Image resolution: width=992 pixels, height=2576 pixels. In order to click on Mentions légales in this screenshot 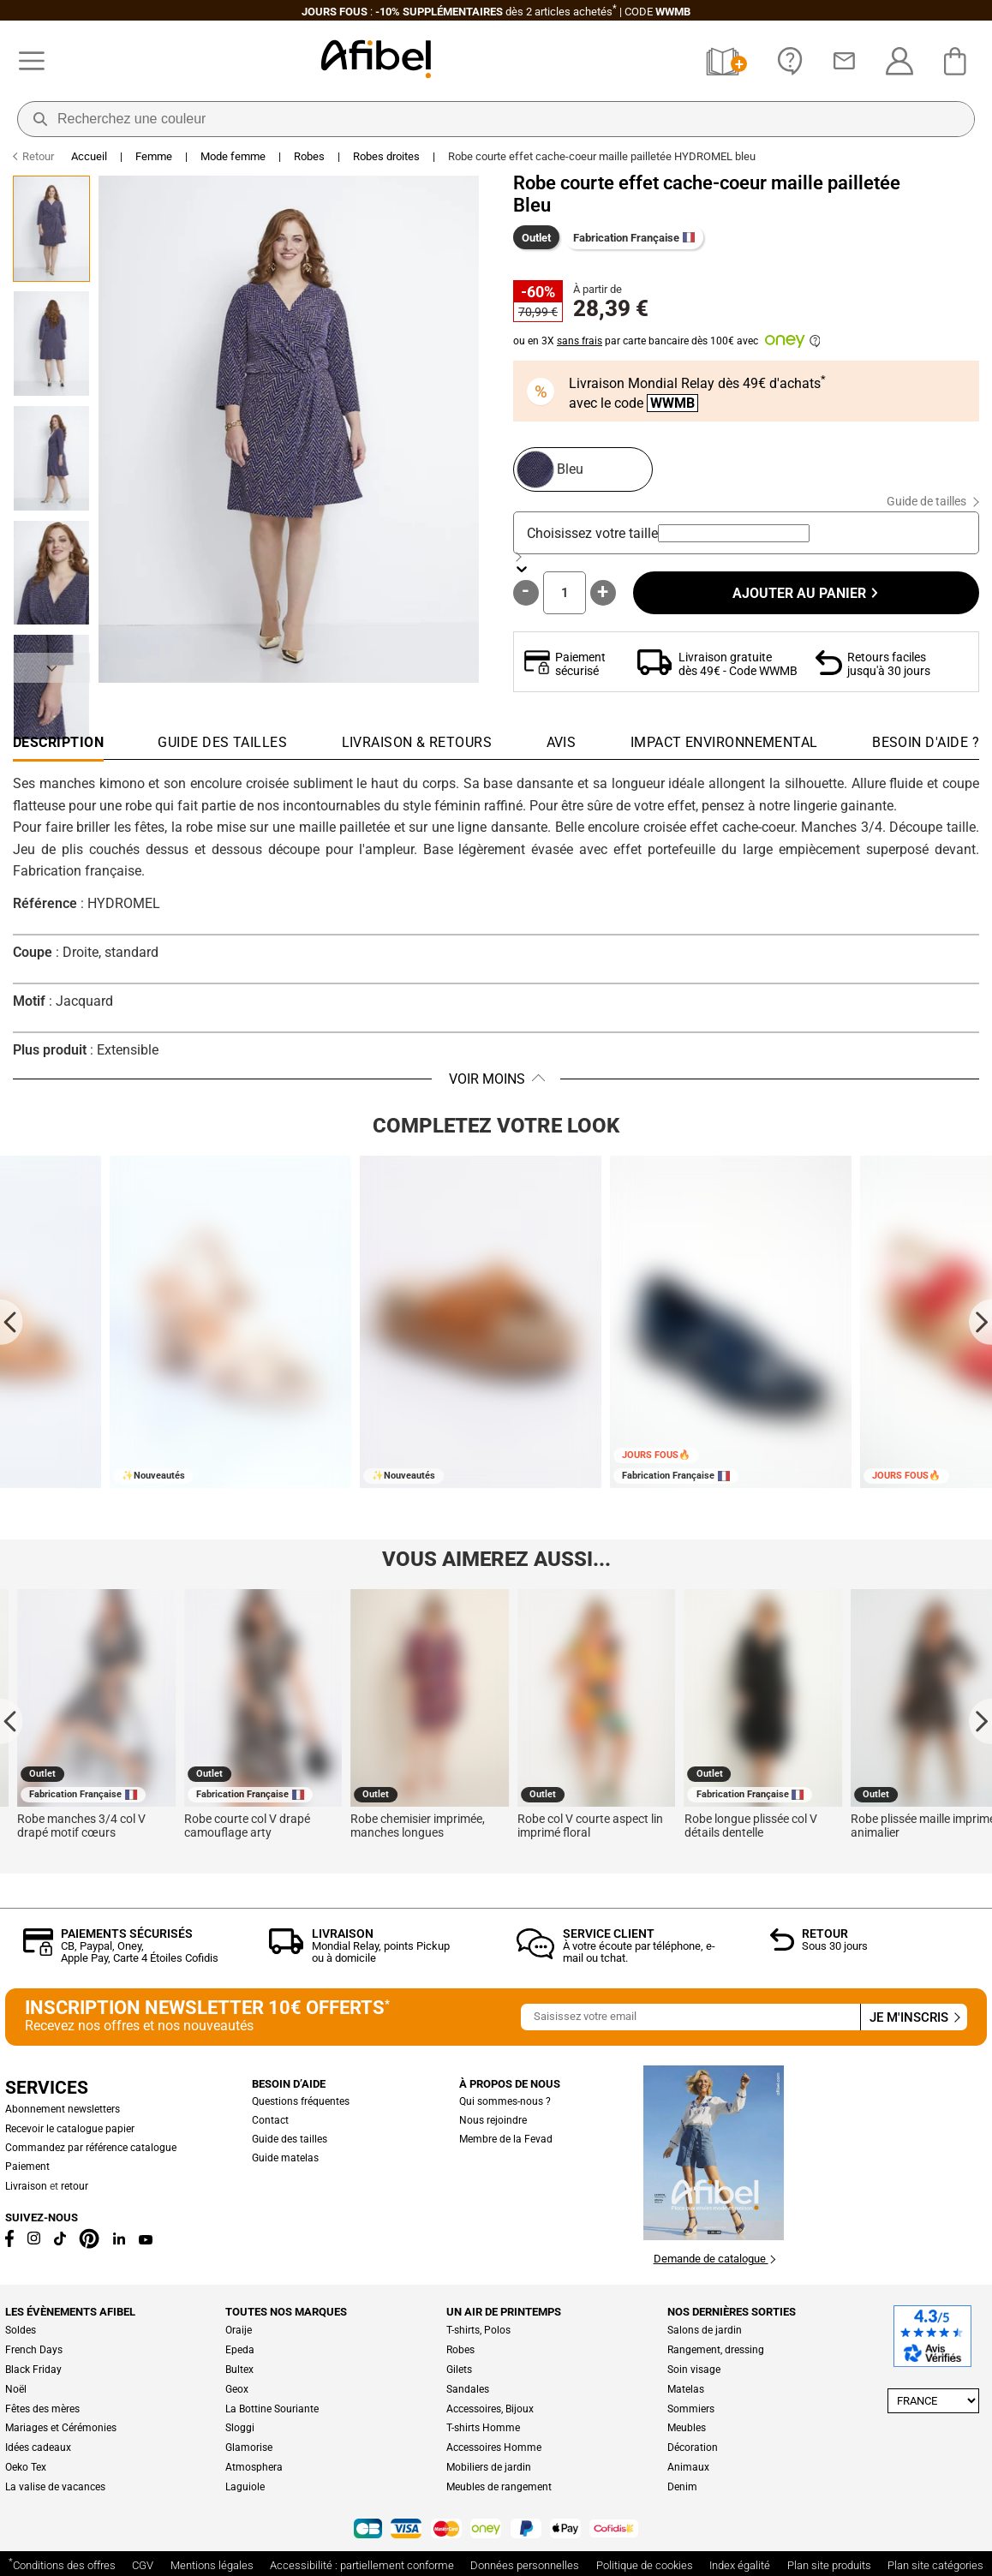, I will do `click(212, 2565)`.